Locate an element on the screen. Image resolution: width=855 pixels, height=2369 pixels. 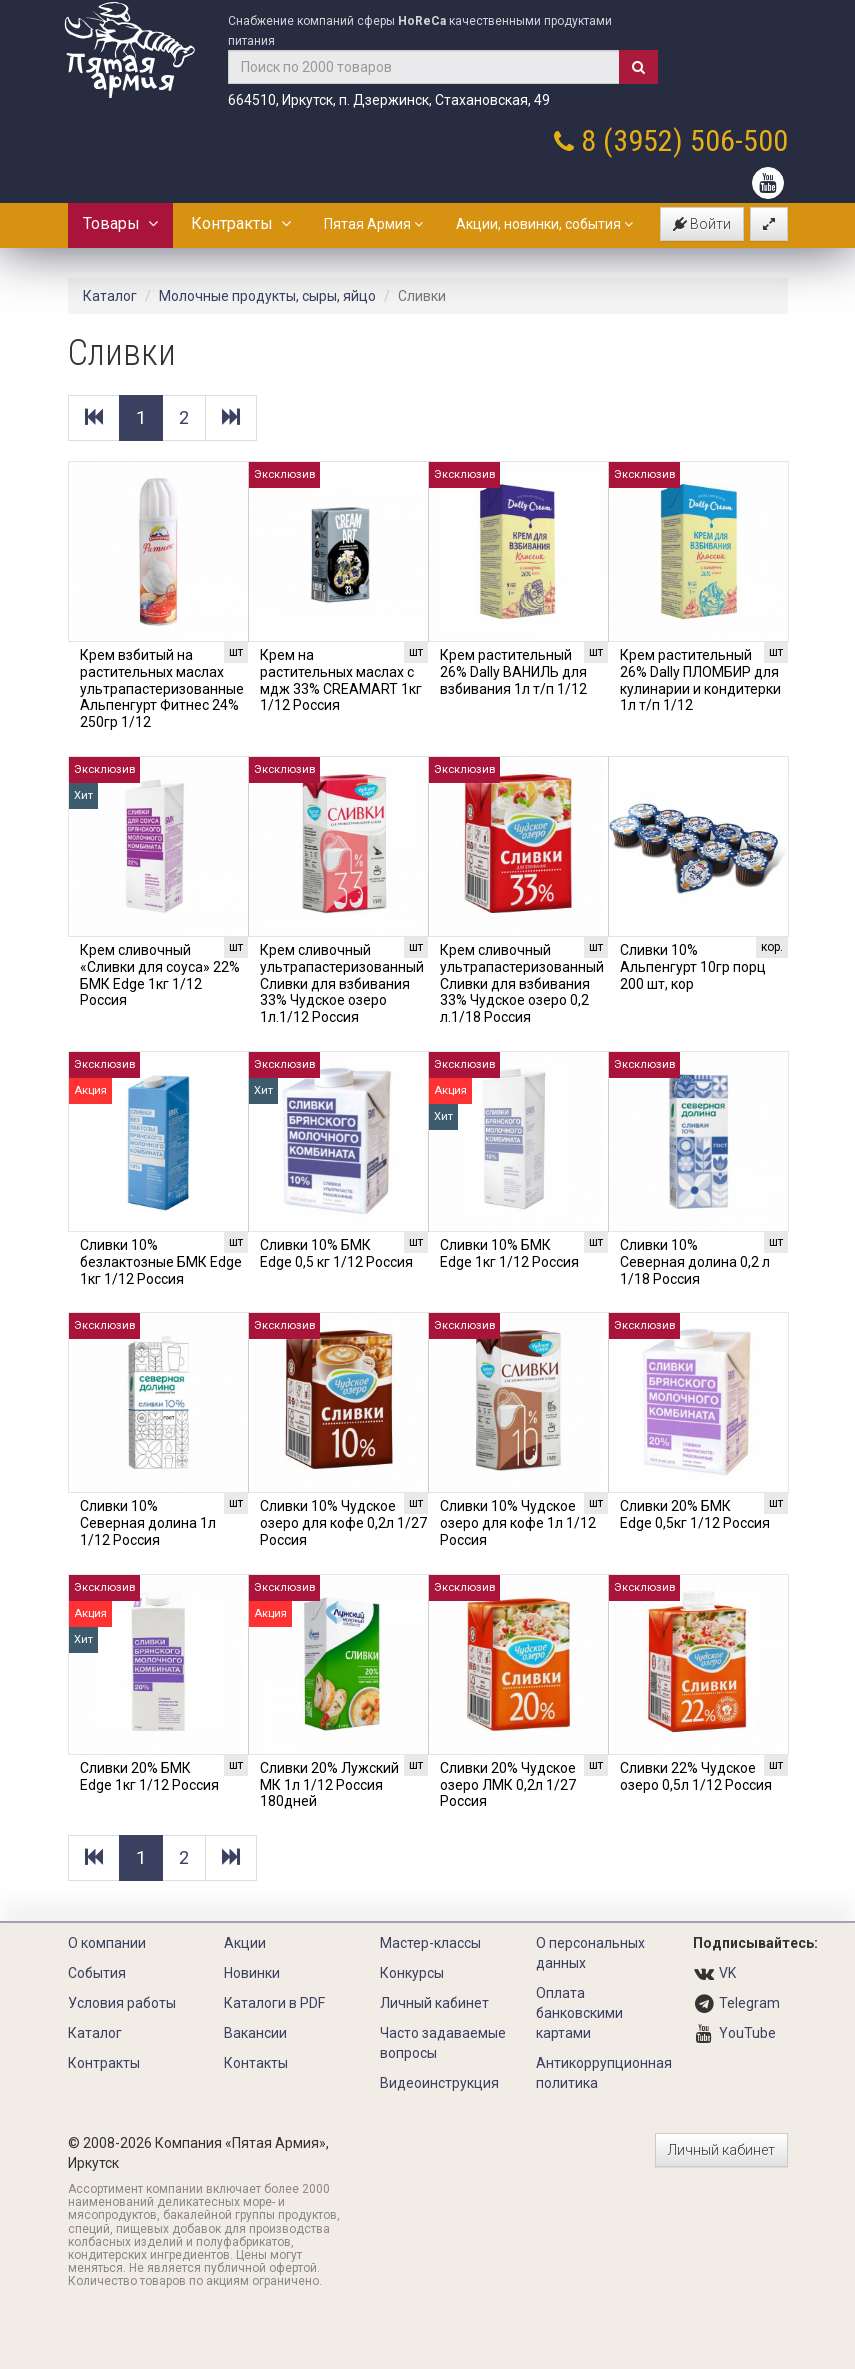
Конкурсы is located at coordinates (412, 1973).